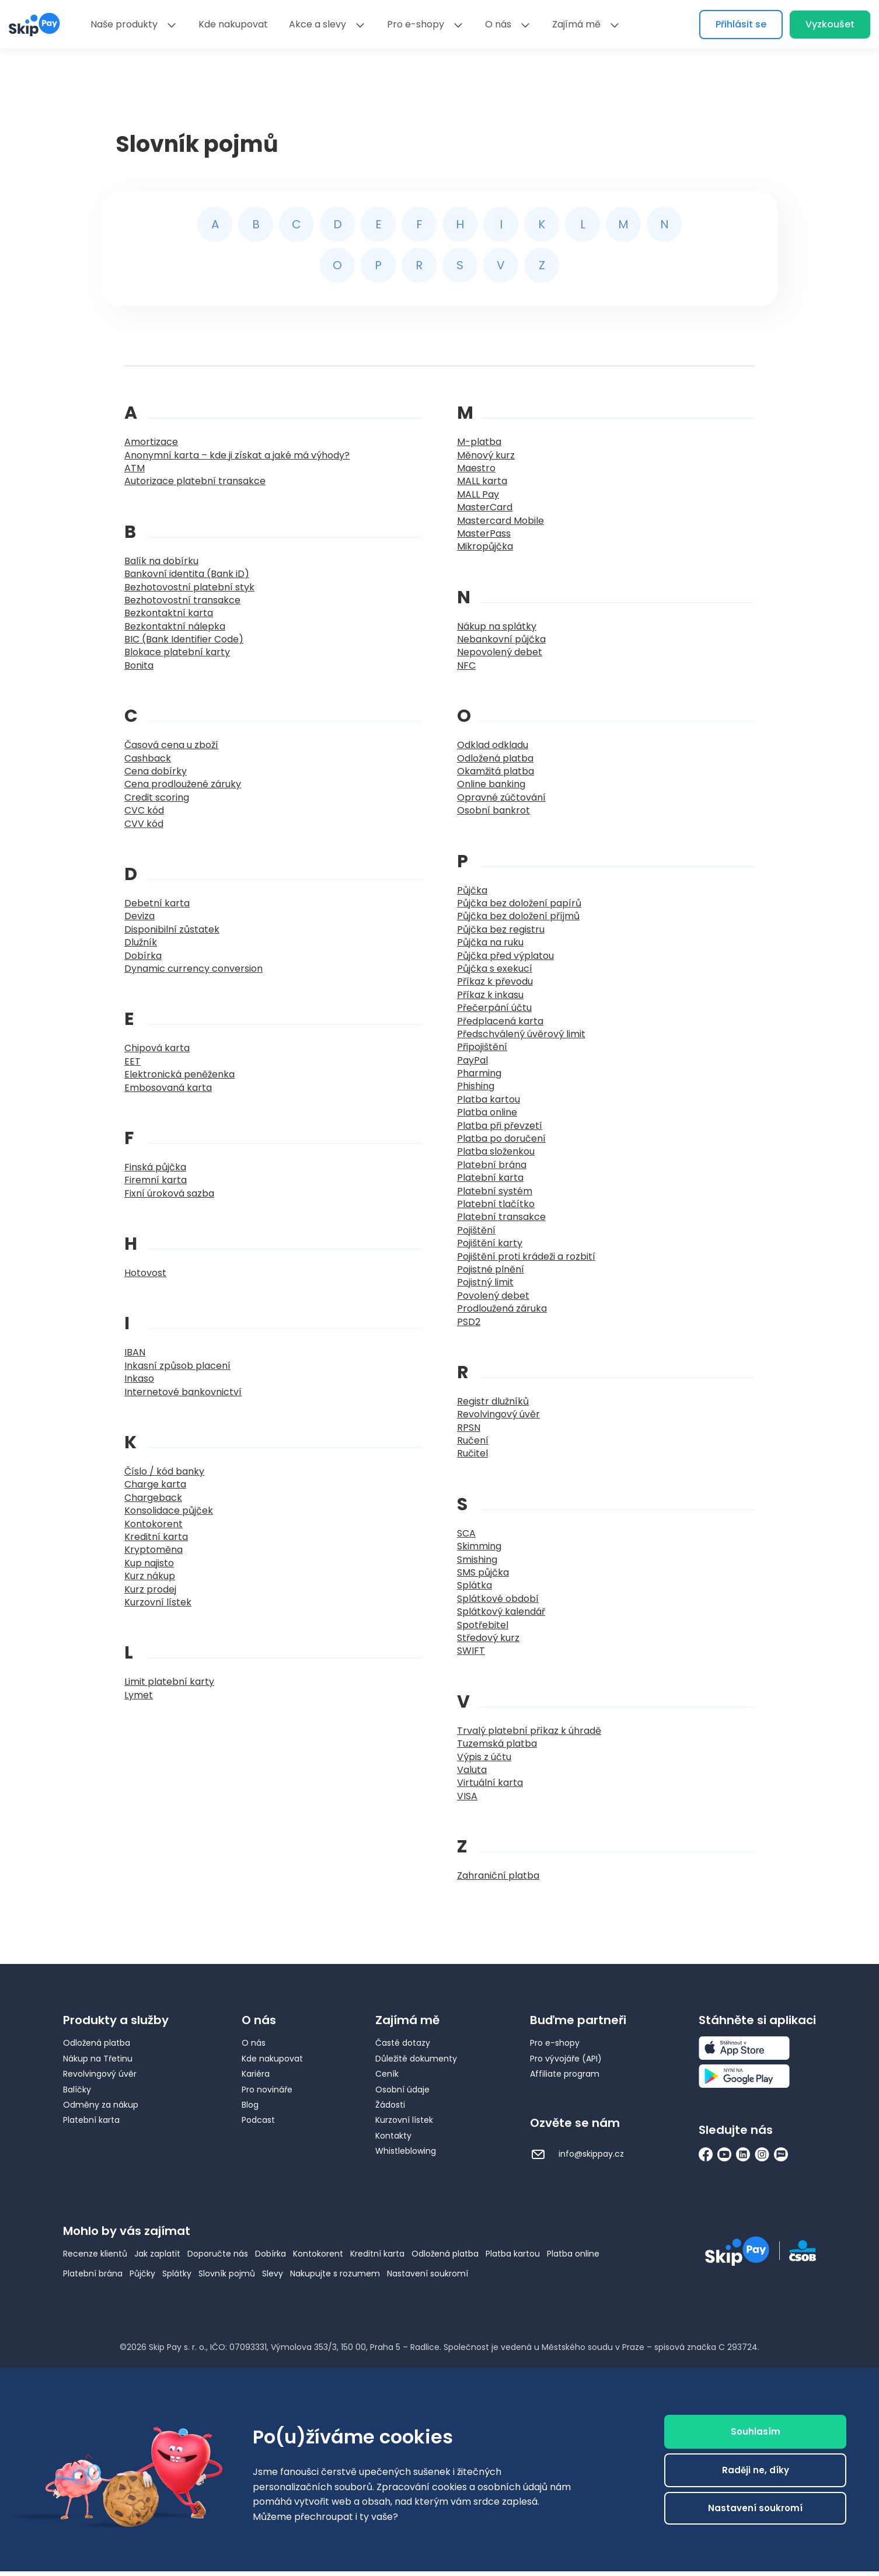  Describe the element at coordinates (496, 1151) in the screenshot. I see `Platba složenkou` at that location.